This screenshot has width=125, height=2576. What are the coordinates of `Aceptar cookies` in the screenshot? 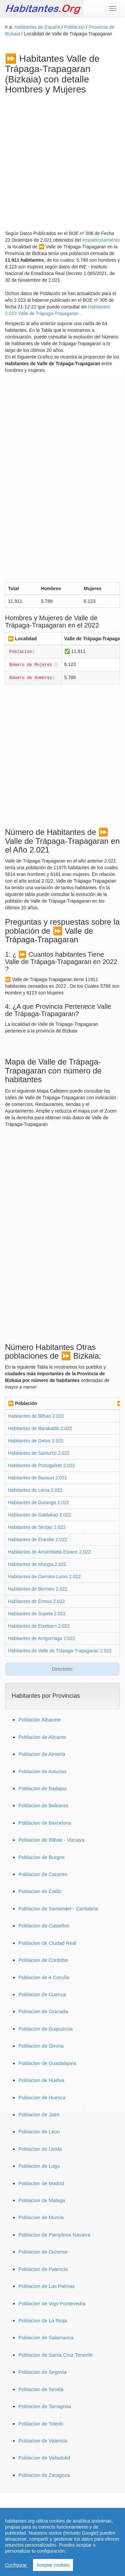 It's located at (53, 2565).